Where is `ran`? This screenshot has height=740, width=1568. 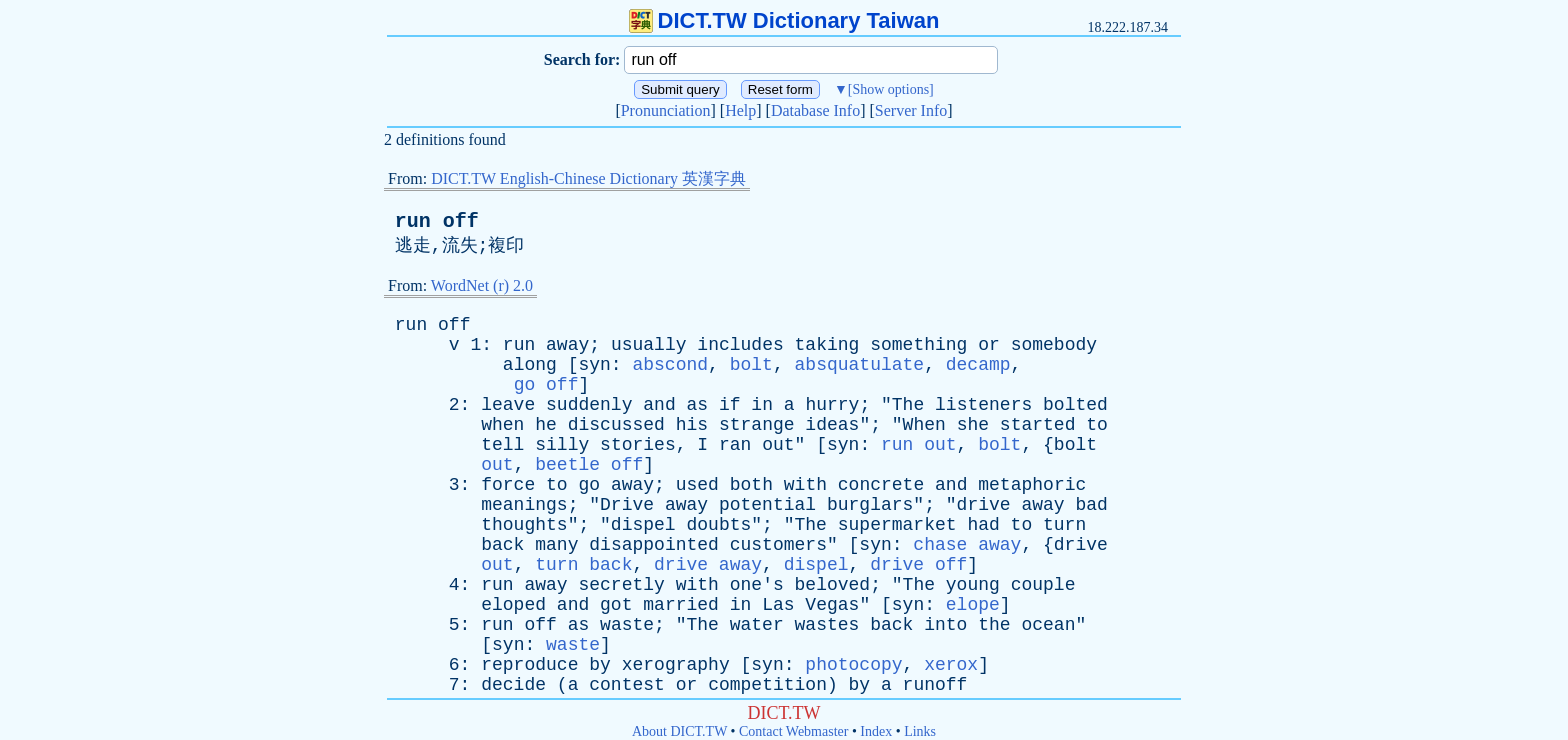
ran is located at coordinates (735, 445).